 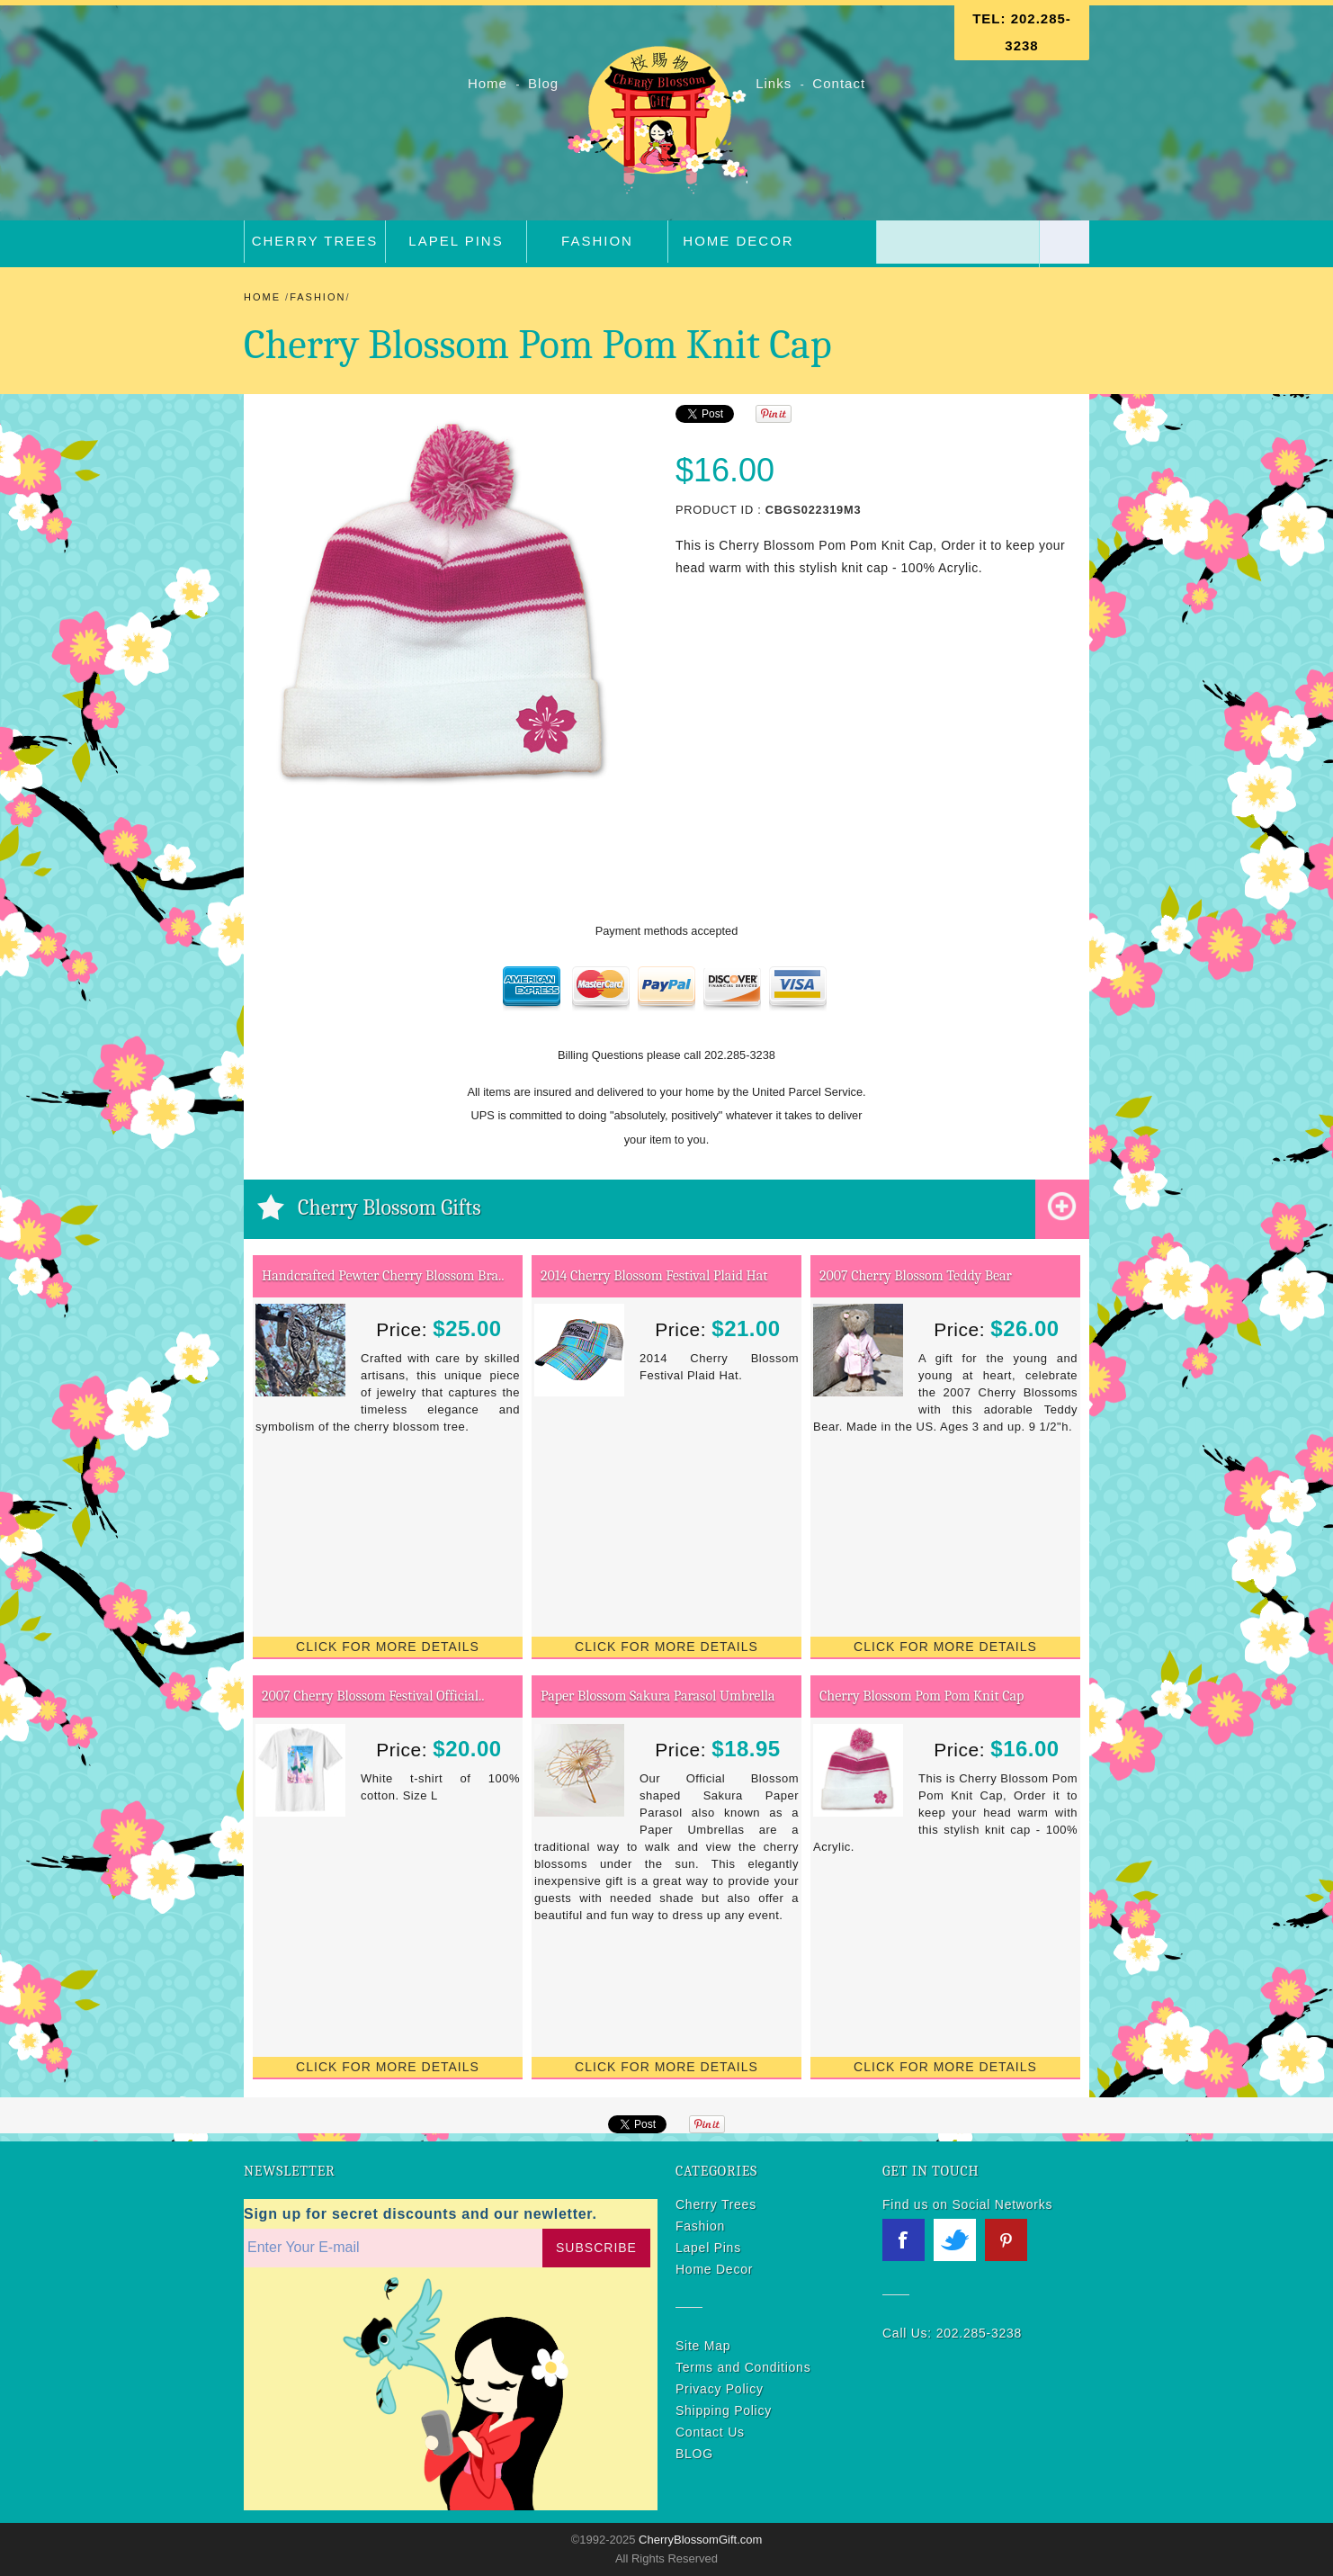 What do you see at coordinates (719, 2389) in the screenshot?
I see `Privacy Policy` at bounding box center [719, 2389].